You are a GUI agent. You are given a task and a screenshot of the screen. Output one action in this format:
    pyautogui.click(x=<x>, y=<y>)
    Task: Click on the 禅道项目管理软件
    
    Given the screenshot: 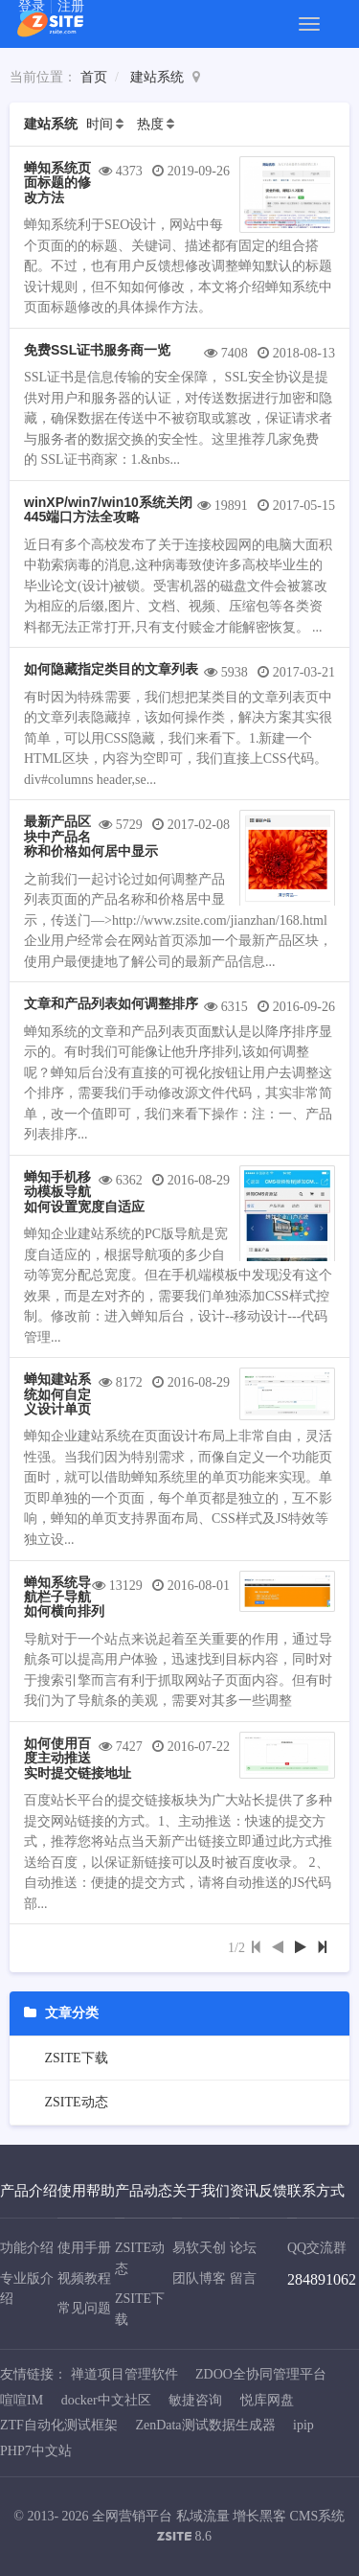 What is the action you would take?
    pyautogui.click(x=124, y=2374)
    